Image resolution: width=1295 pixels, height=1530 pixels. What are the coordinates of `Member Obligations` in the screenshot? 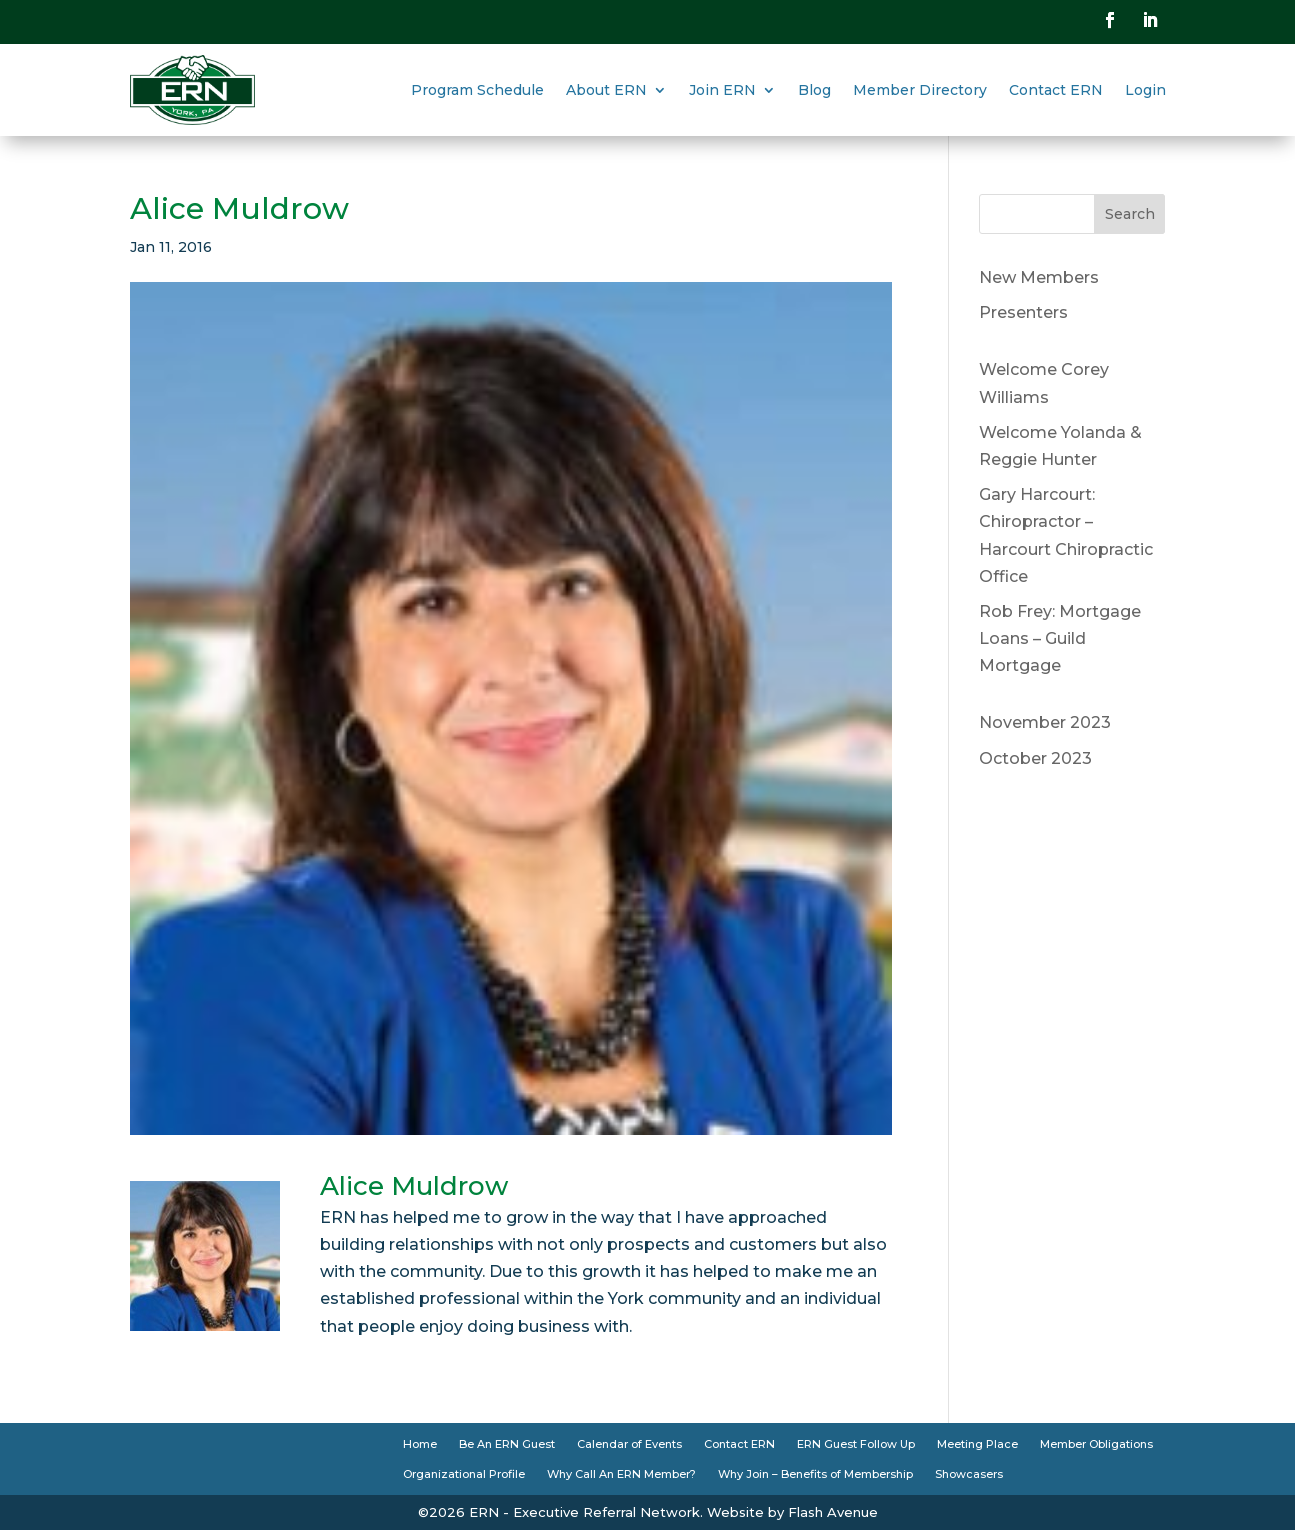 It's located at (1096, 1444).